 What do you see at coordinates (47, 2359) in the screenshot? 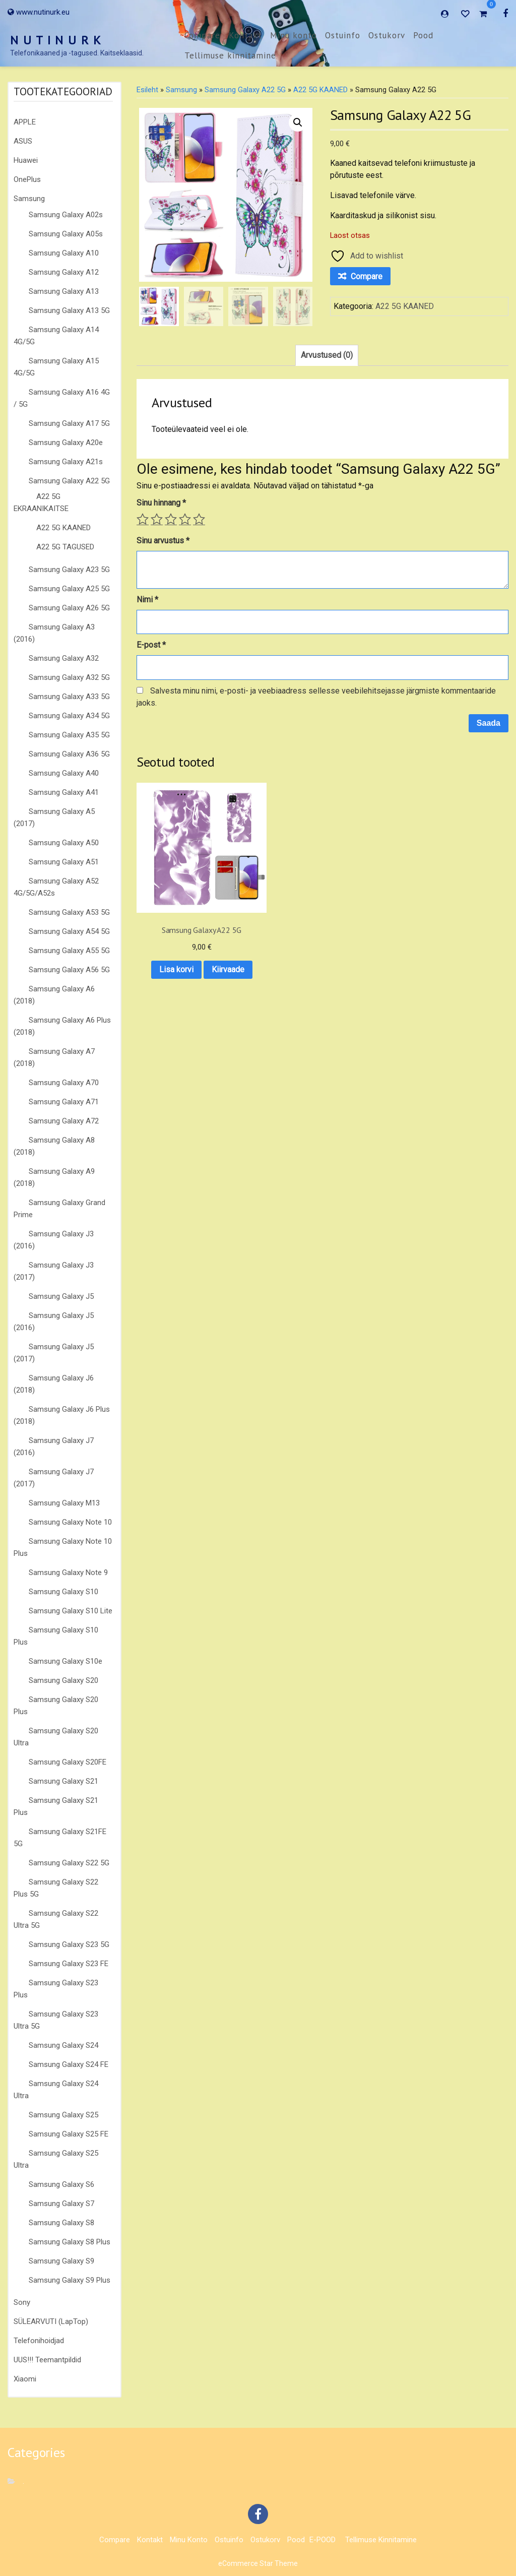
I see `UUS!!! Teemantpildid` at bounding box center [47, 2359].